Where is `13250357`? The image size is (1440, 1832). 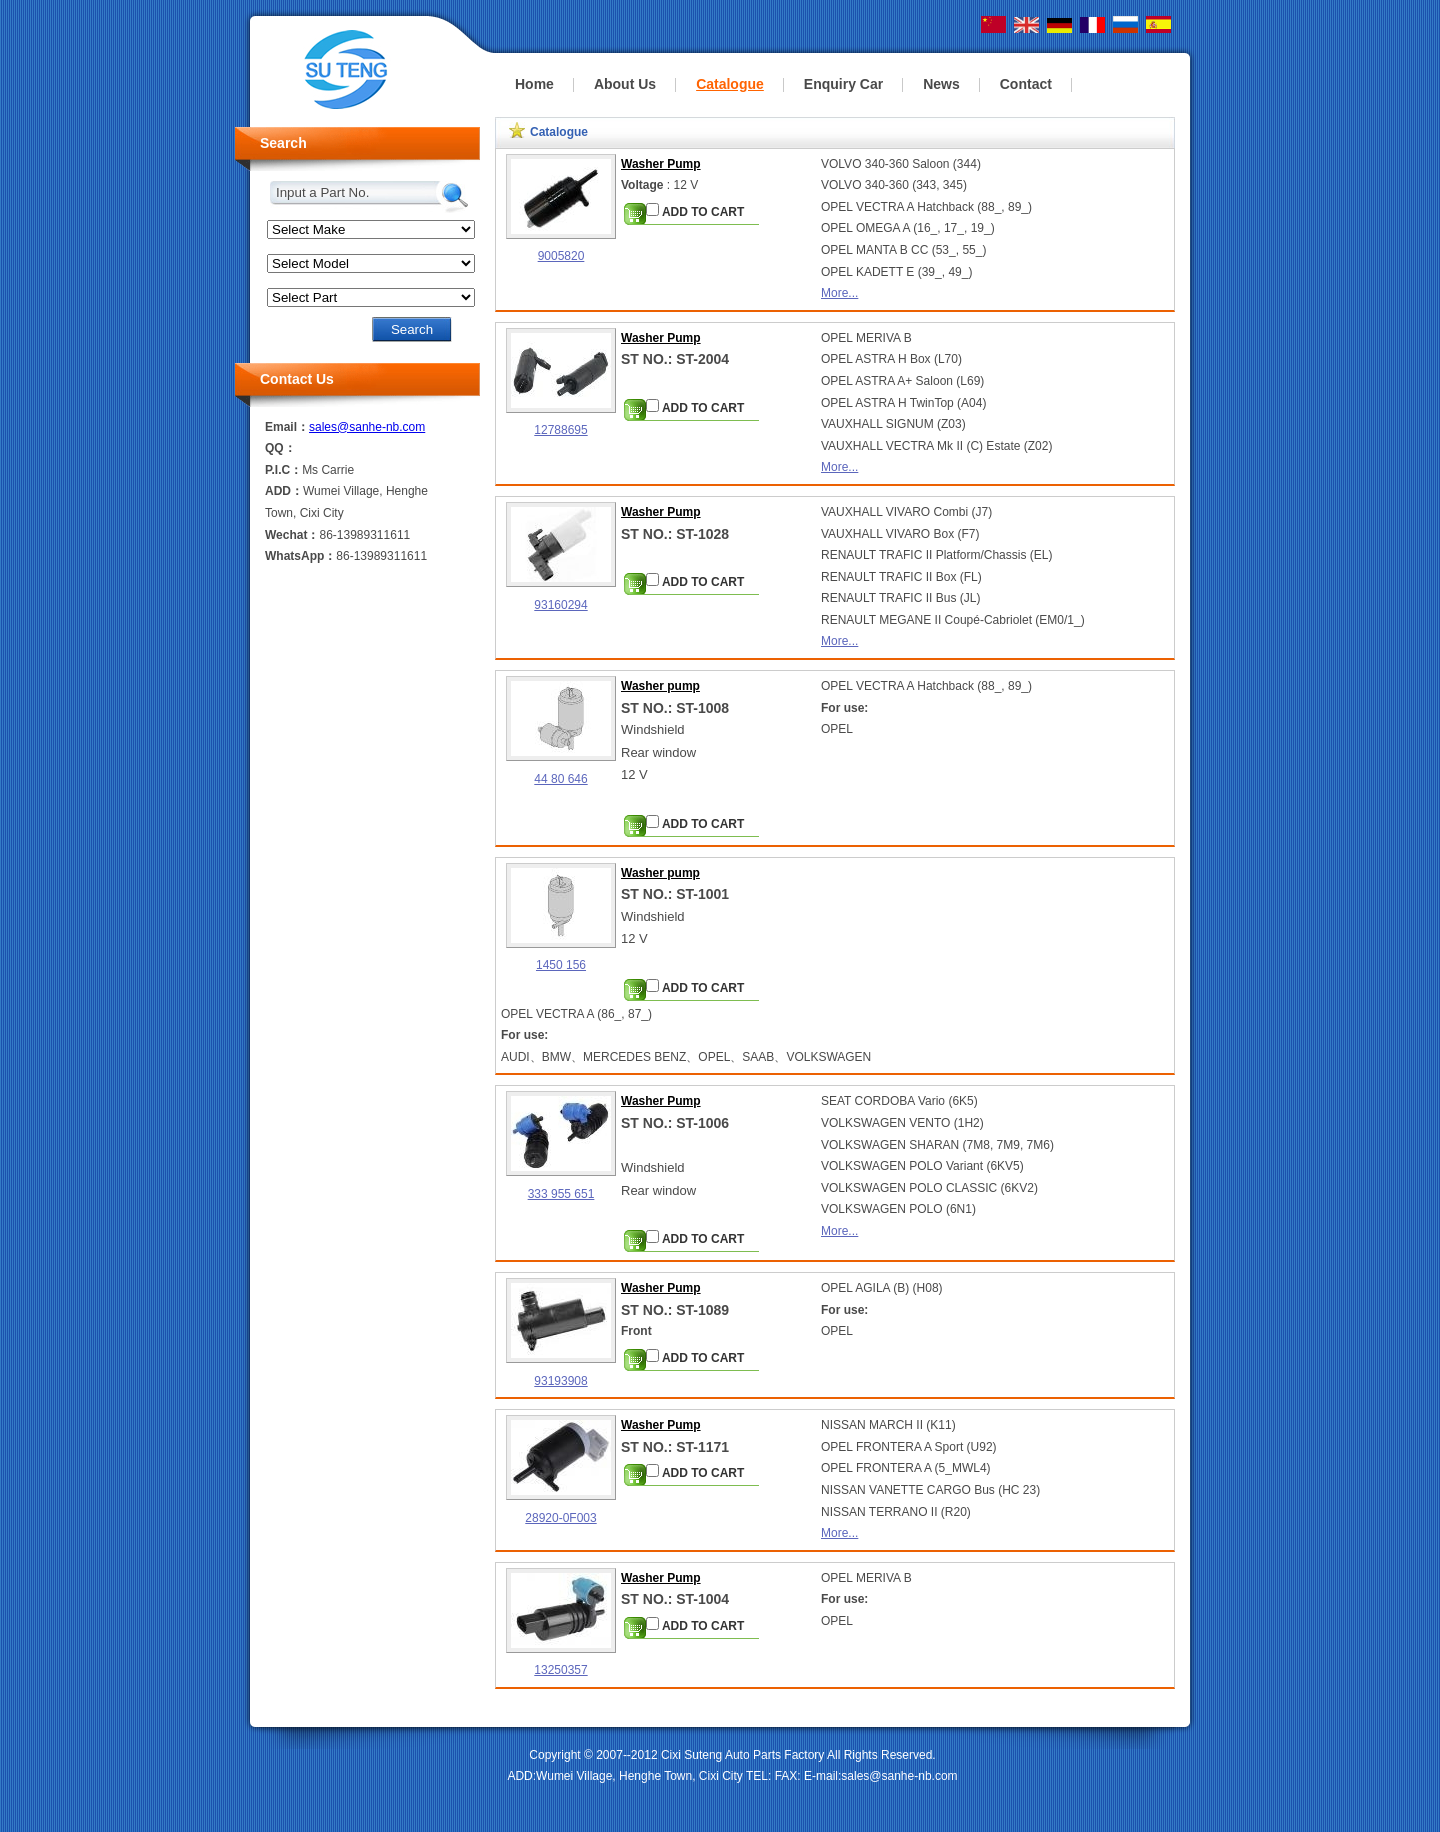 13250357 is located at coordinates (560, 1670).